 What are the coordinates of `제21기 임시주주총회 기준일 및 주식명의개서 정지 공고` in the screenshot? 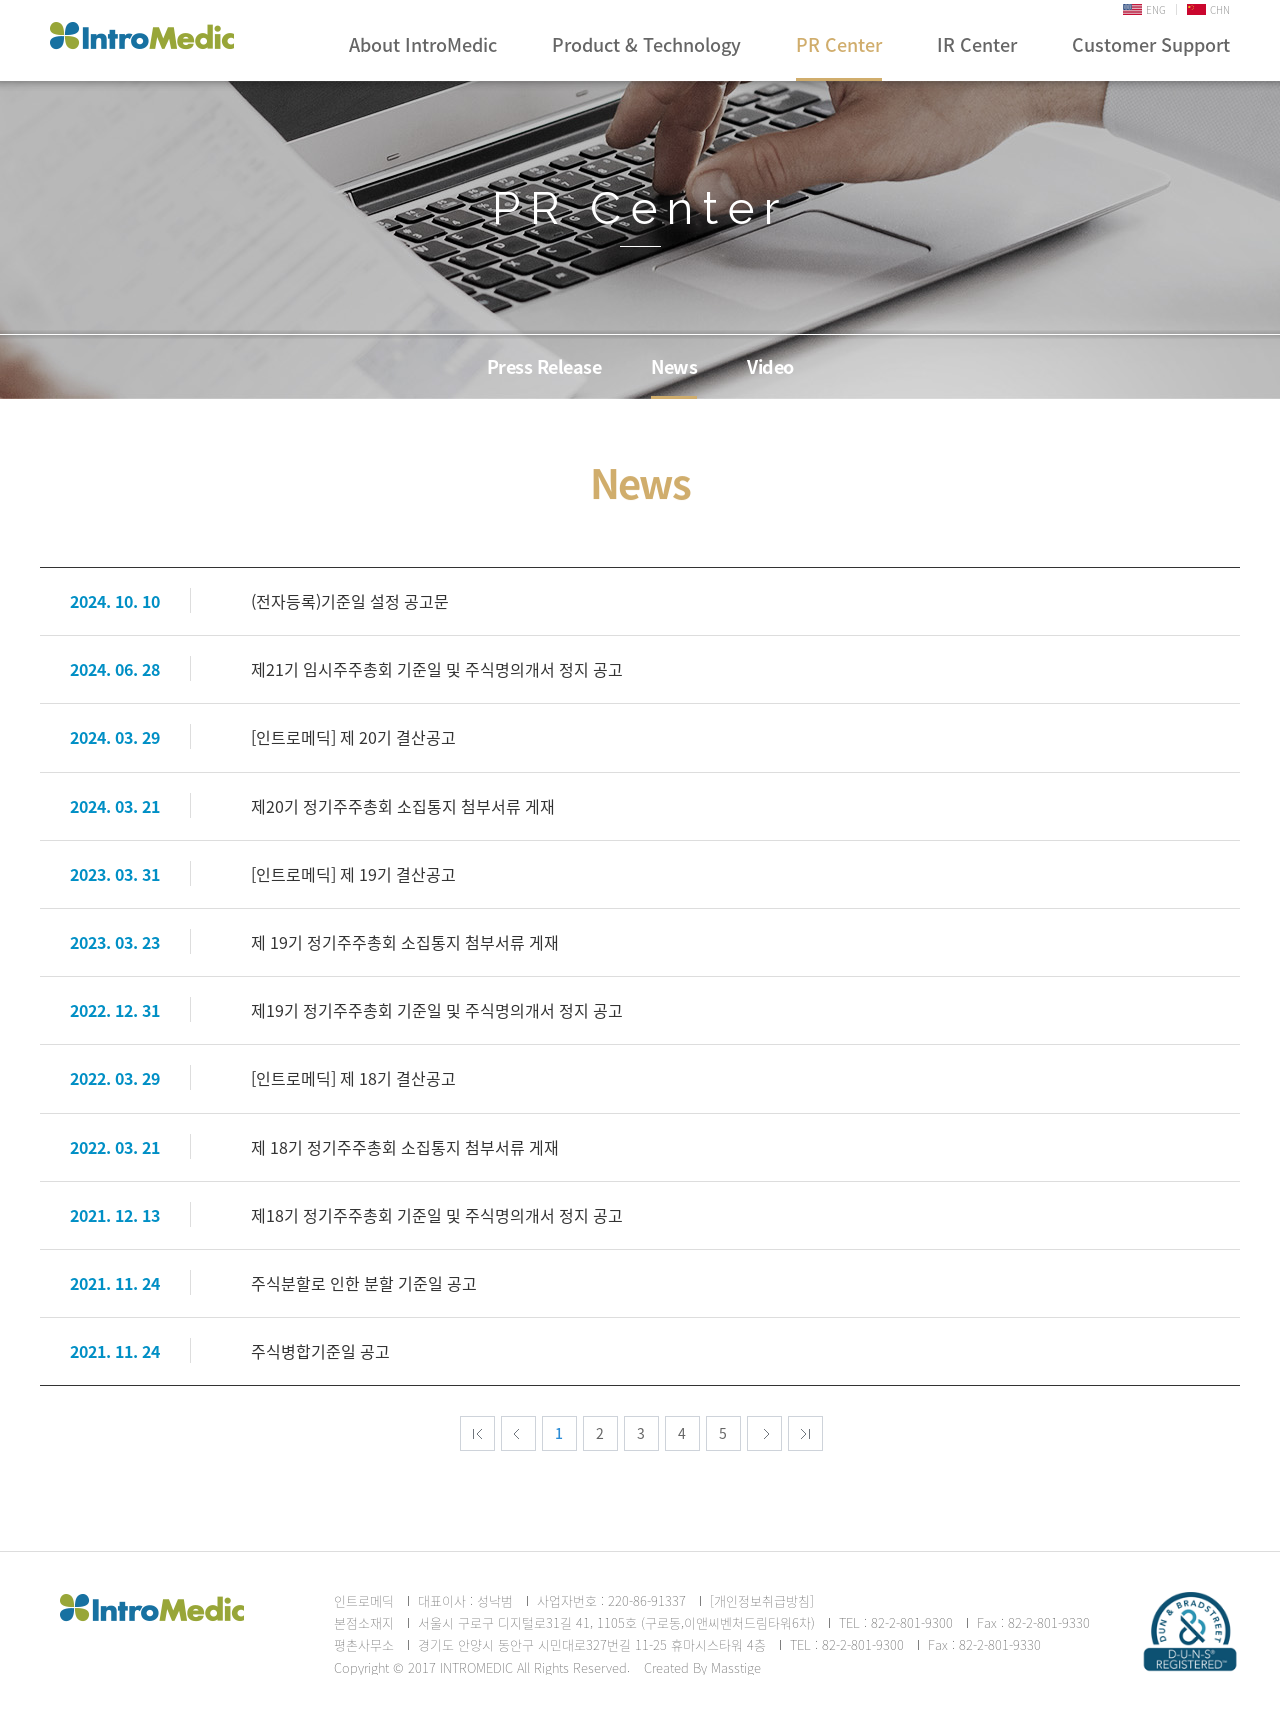 It's located at (437, 669).